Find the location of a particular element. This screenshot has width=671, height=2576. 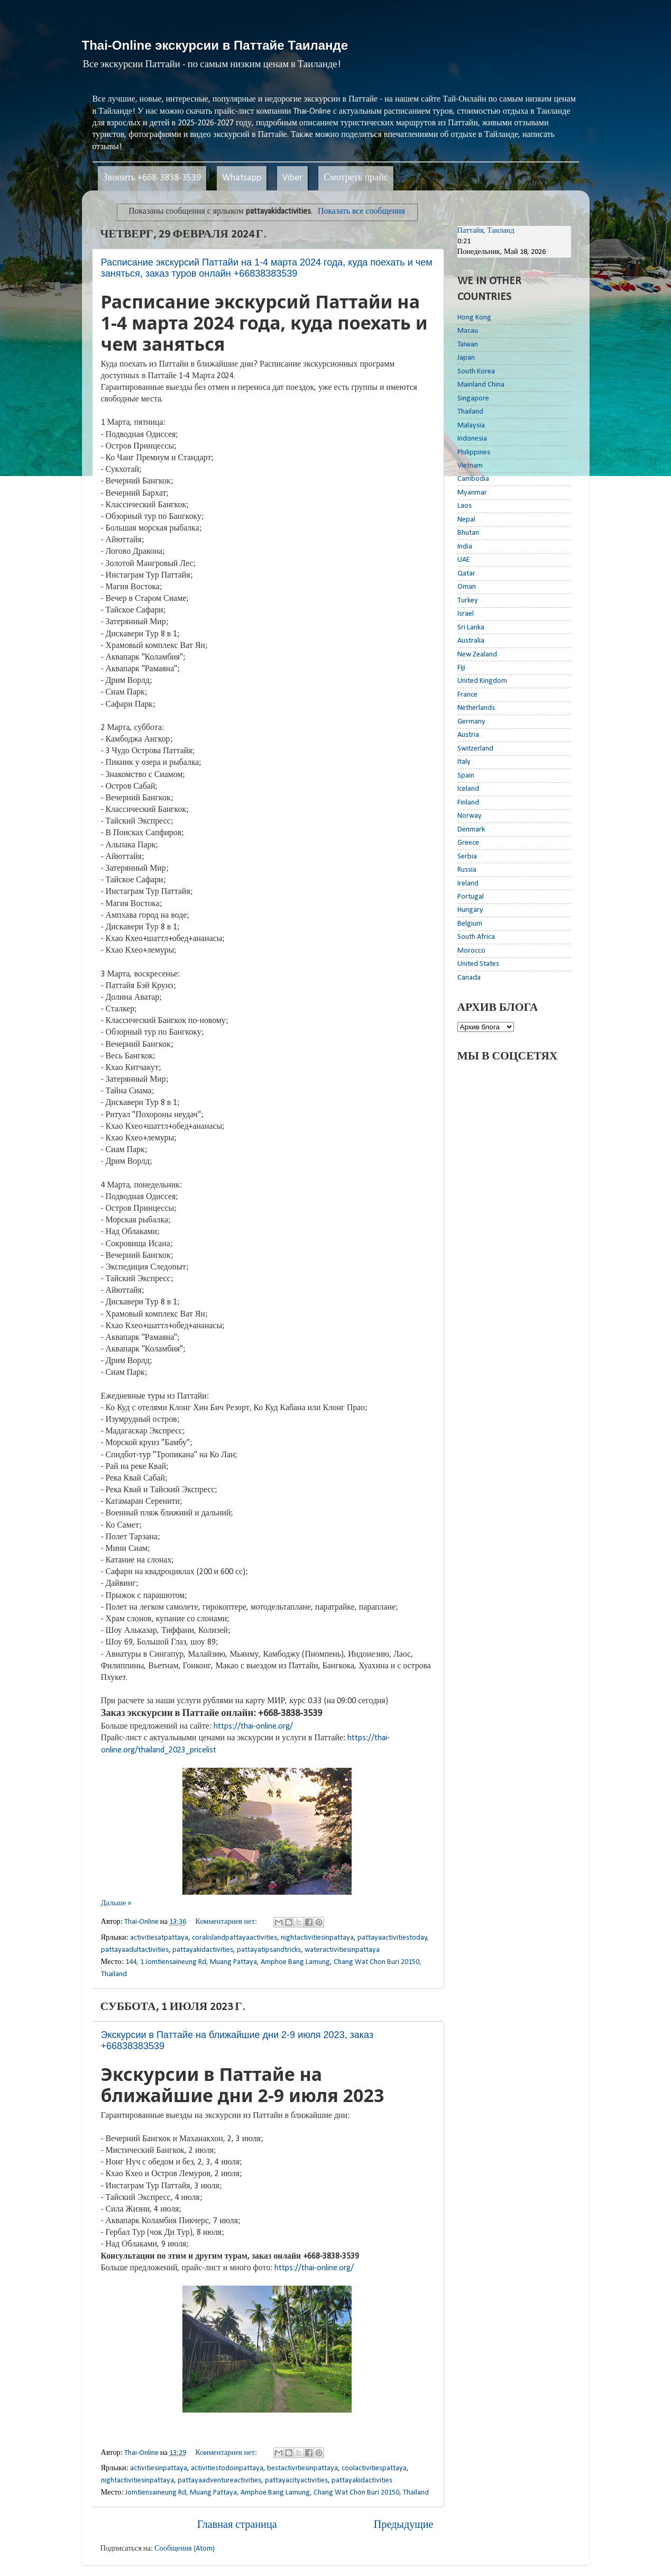

Indonesia is located at coordinates (472, 439).